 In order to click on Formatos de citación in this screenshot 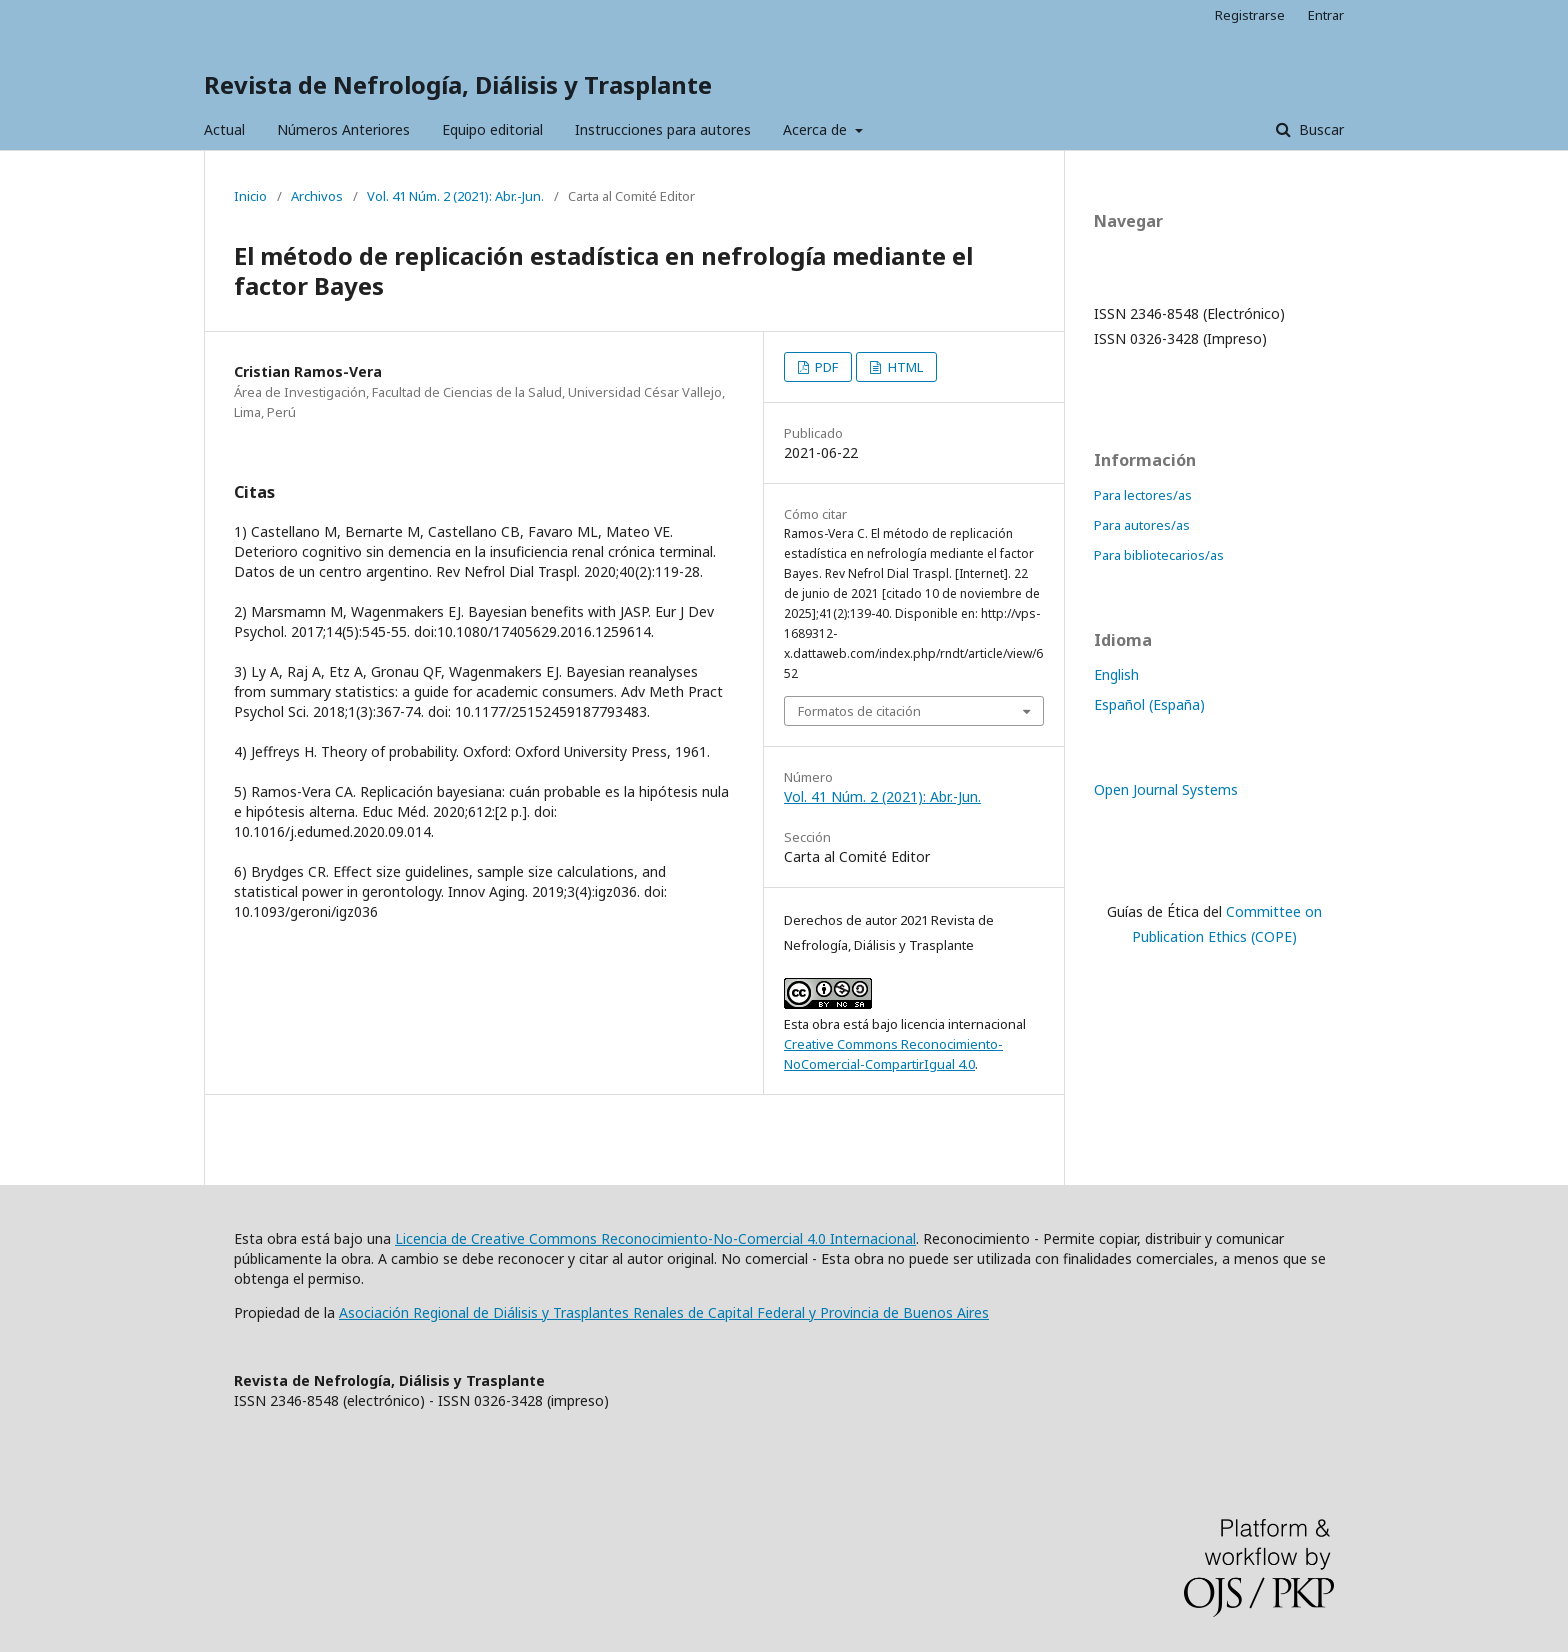, I will do `click(859, 711)`.